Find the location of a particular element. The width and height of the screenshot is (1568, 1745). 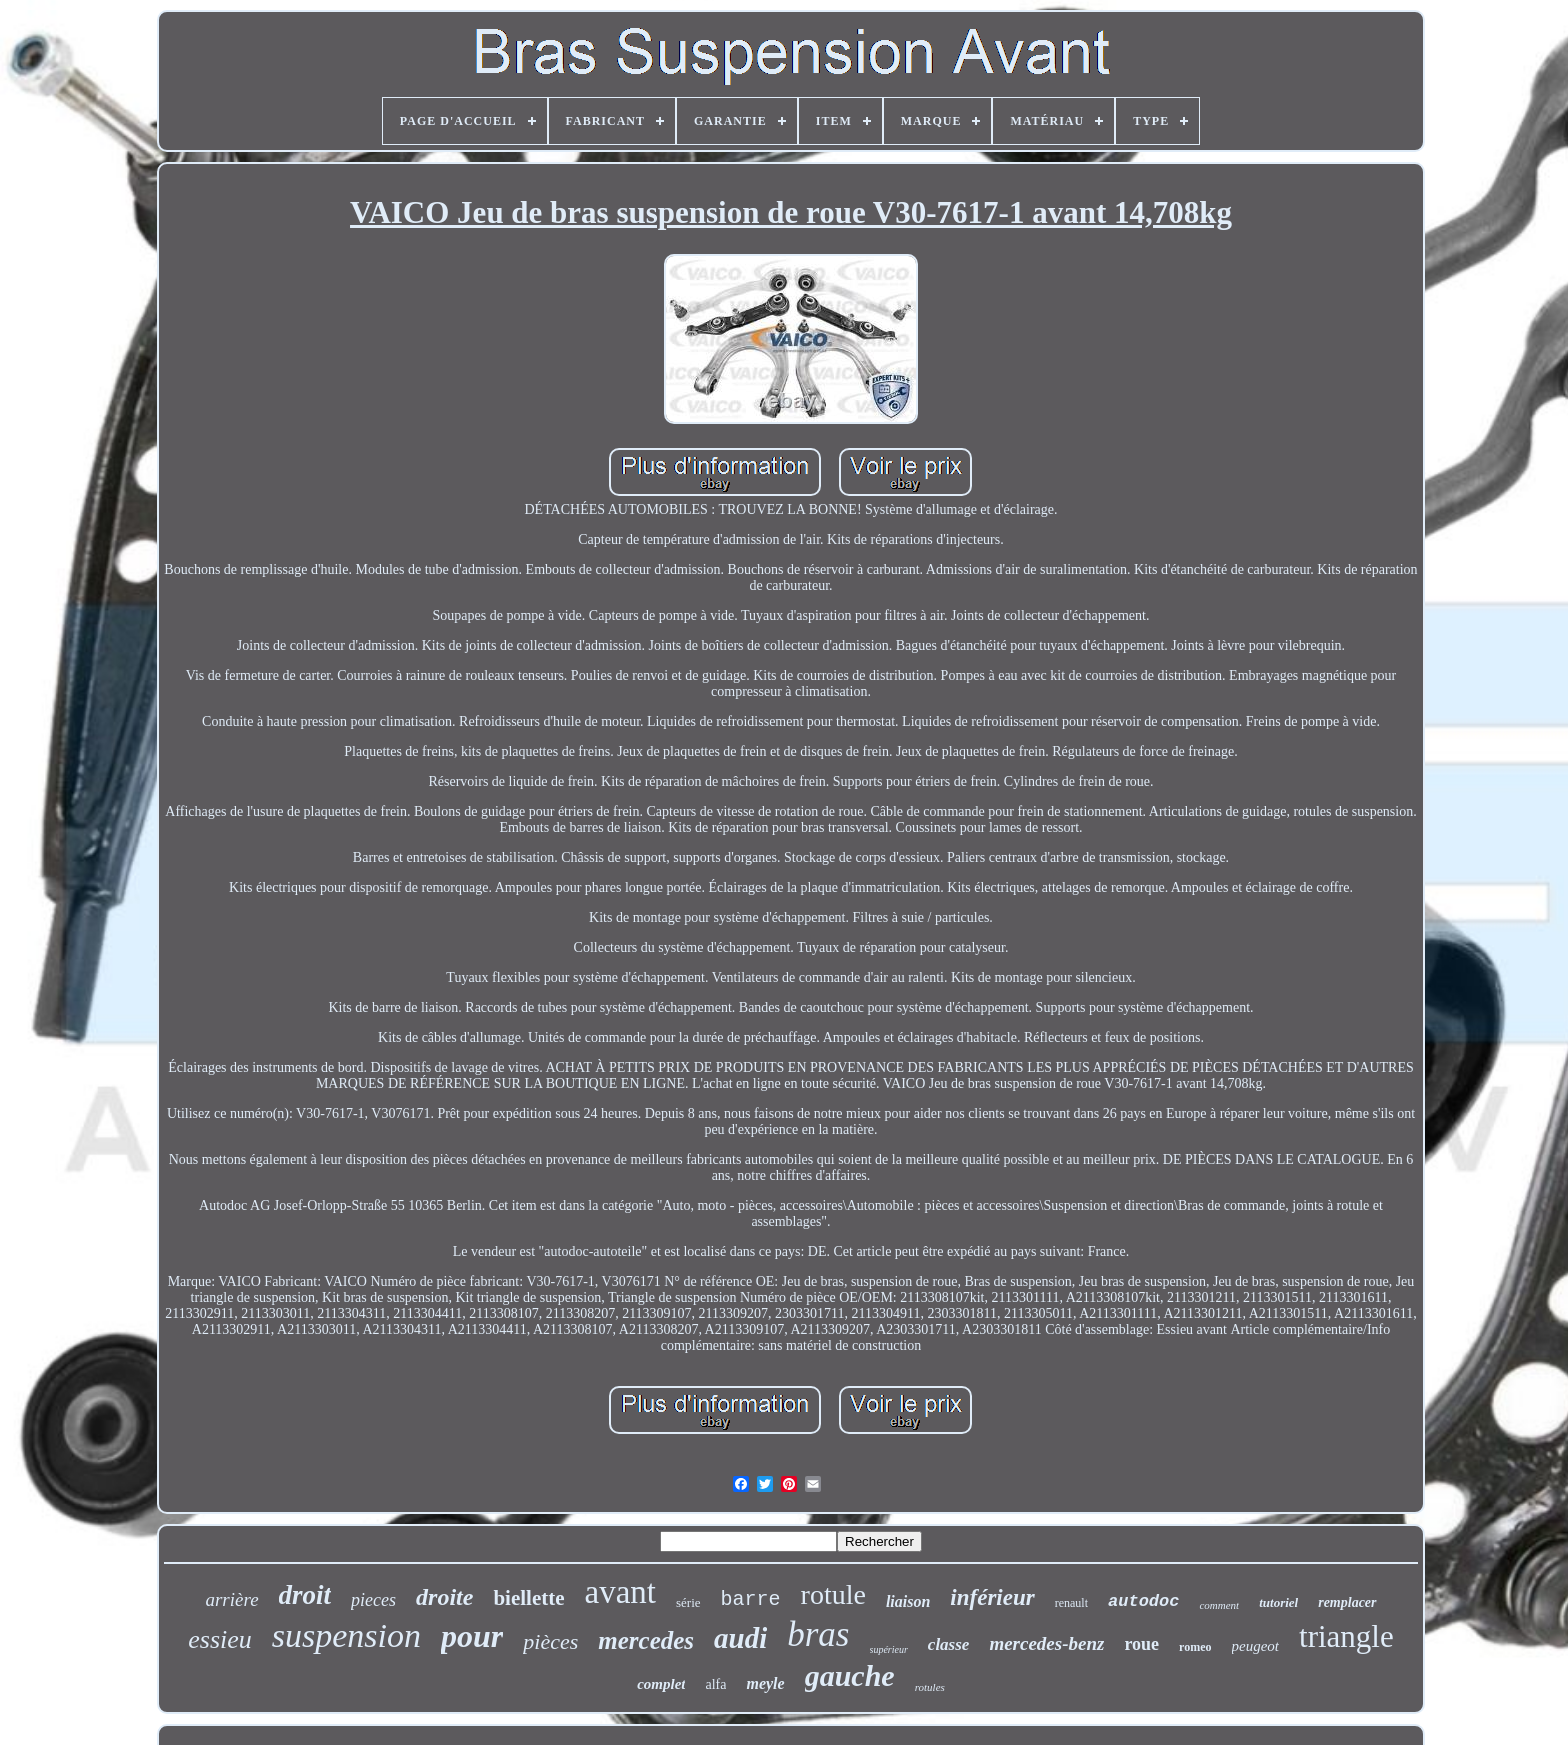

autodoc is located at coordinates (1143, 1601).